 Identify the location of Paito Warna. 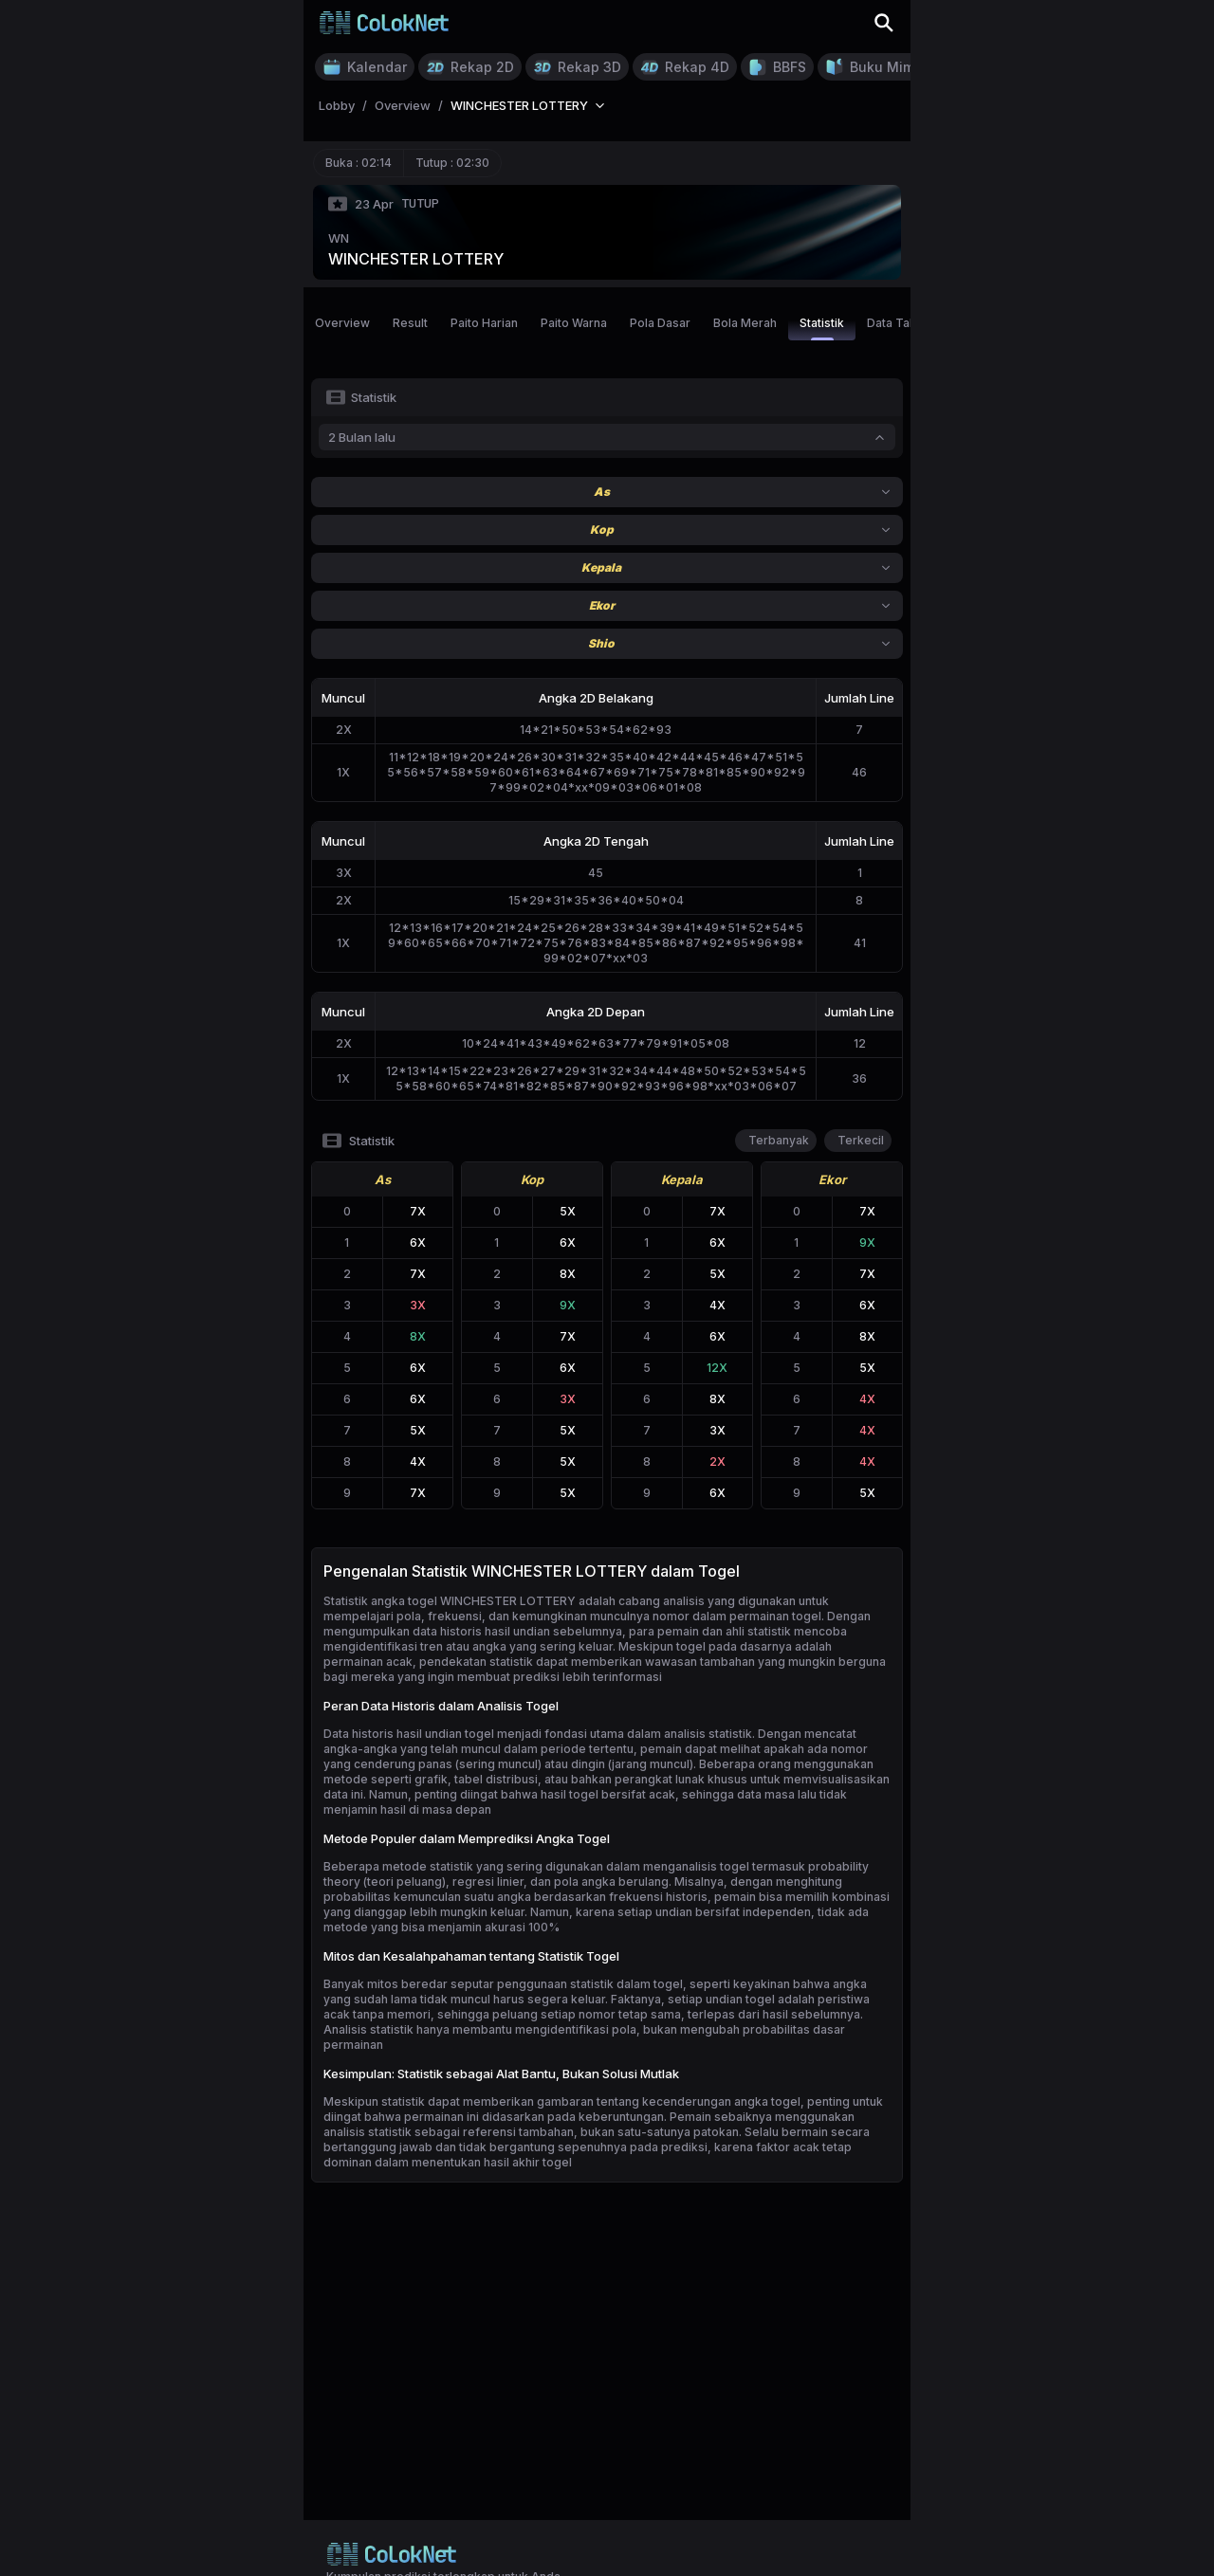
(574, 323).